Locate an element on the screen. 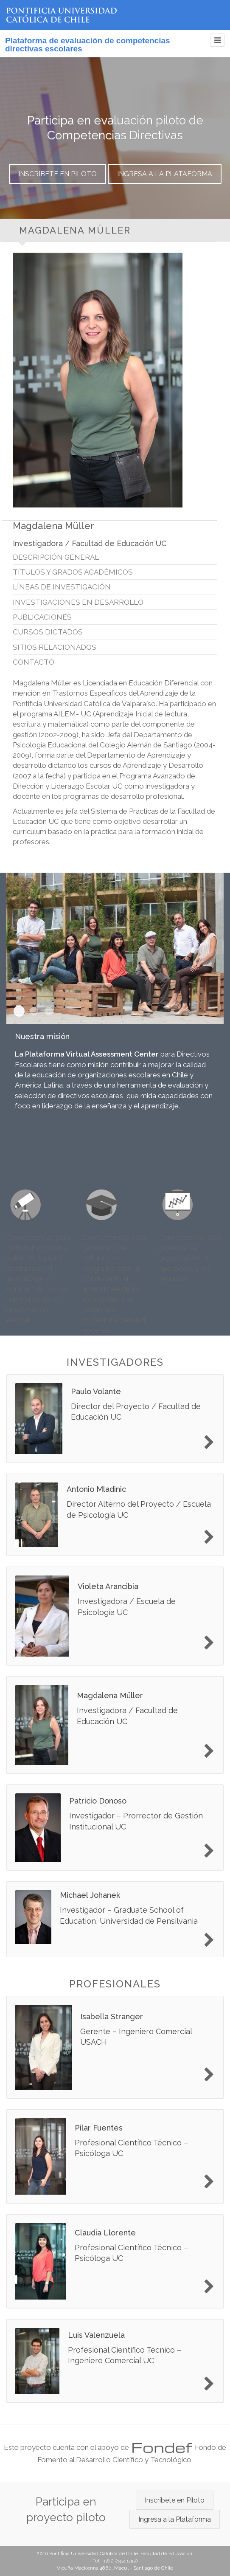  Líneas de investigación is located at coordinates (62, 587).